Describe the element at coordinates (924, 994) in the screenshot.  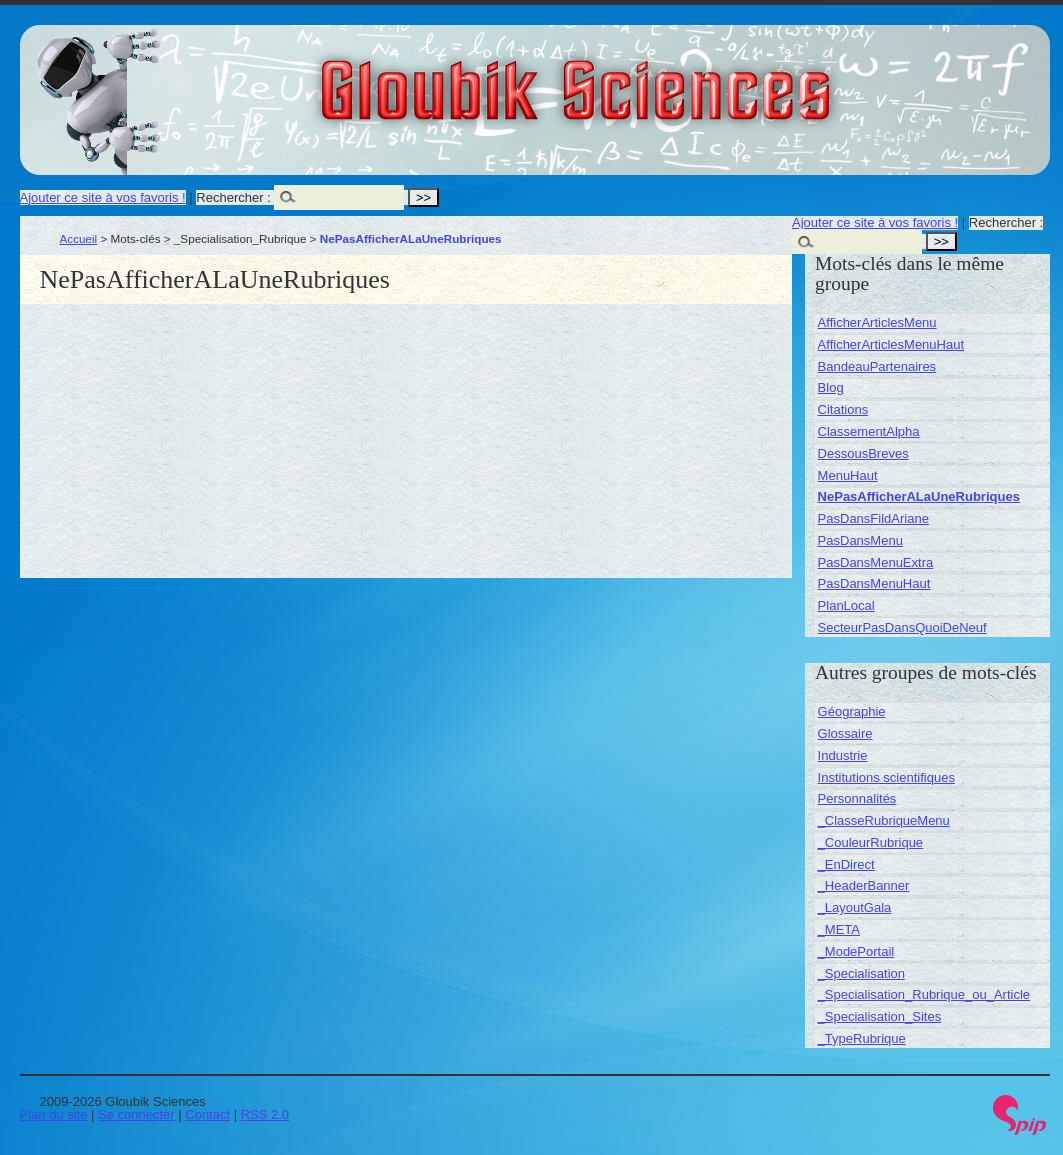
I see `_Specialisation_Rubrique_ou_Article` at that location.